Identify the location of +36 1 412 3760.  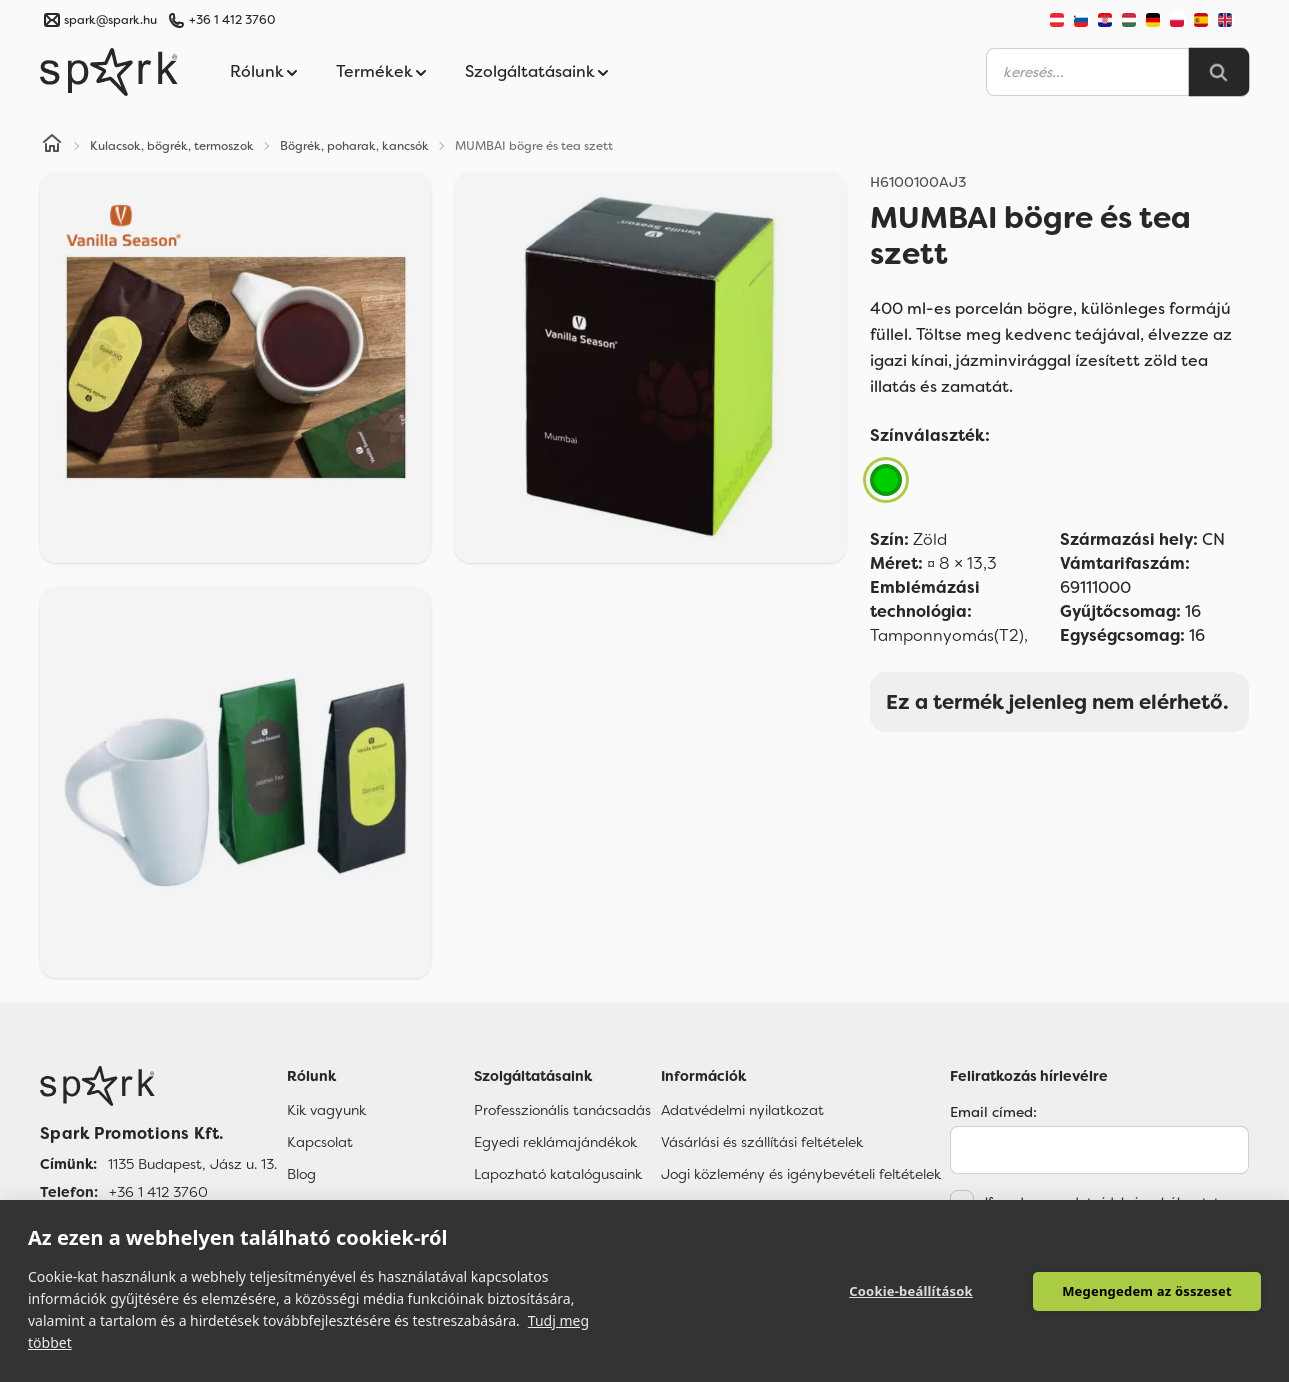
(232, 20).